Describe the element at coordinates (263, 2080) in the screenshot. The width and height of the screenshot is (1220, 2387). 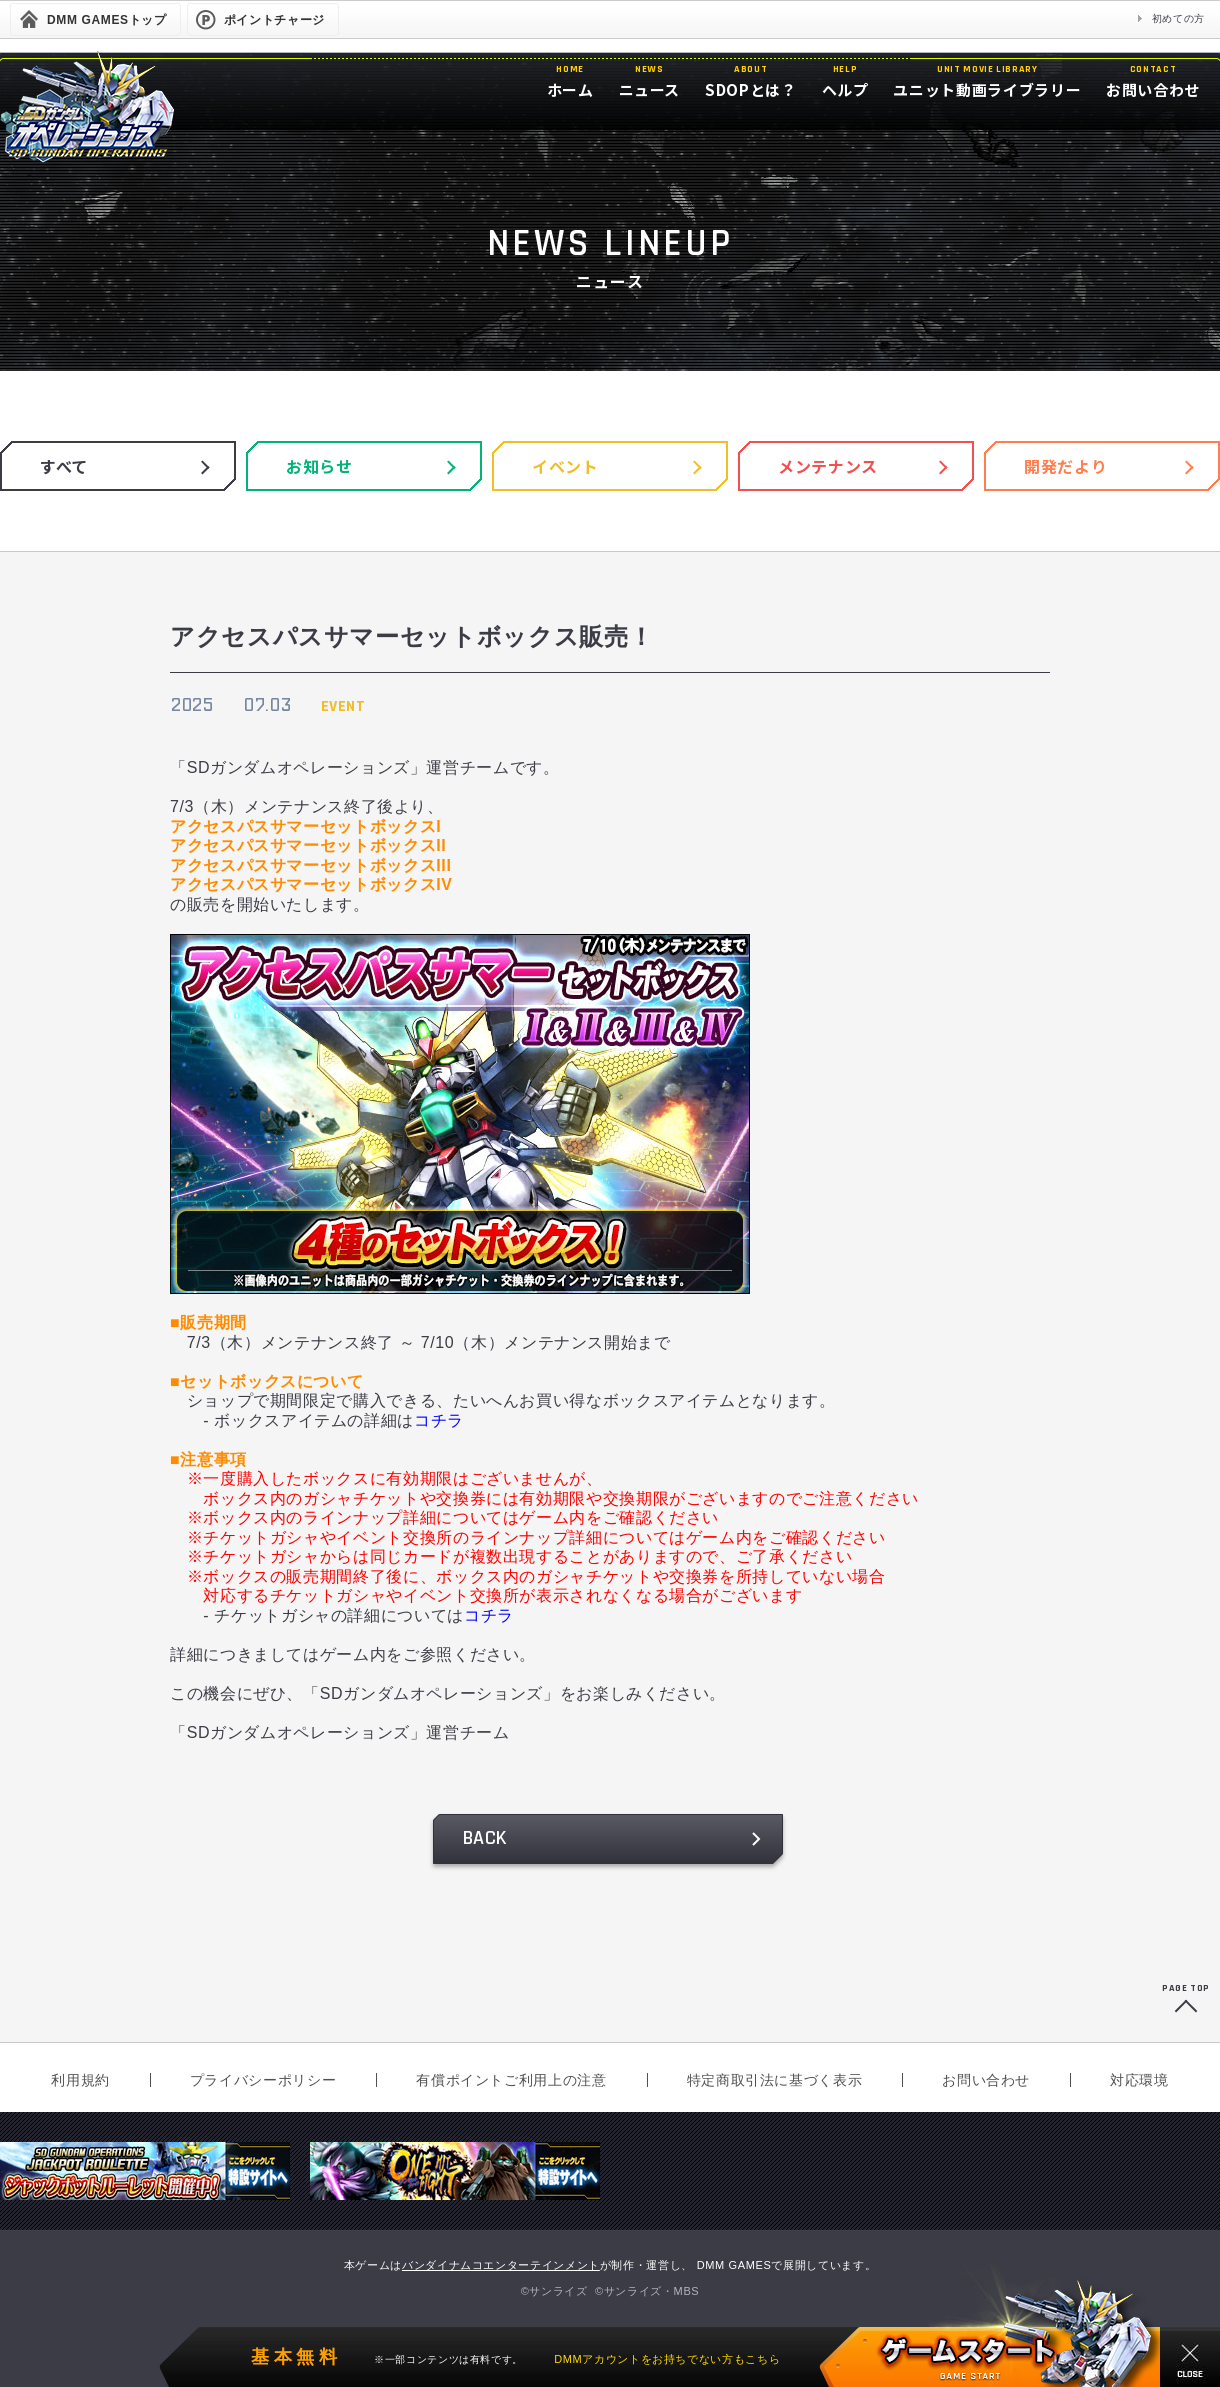
I see `プライバシーポリシー` at that location.